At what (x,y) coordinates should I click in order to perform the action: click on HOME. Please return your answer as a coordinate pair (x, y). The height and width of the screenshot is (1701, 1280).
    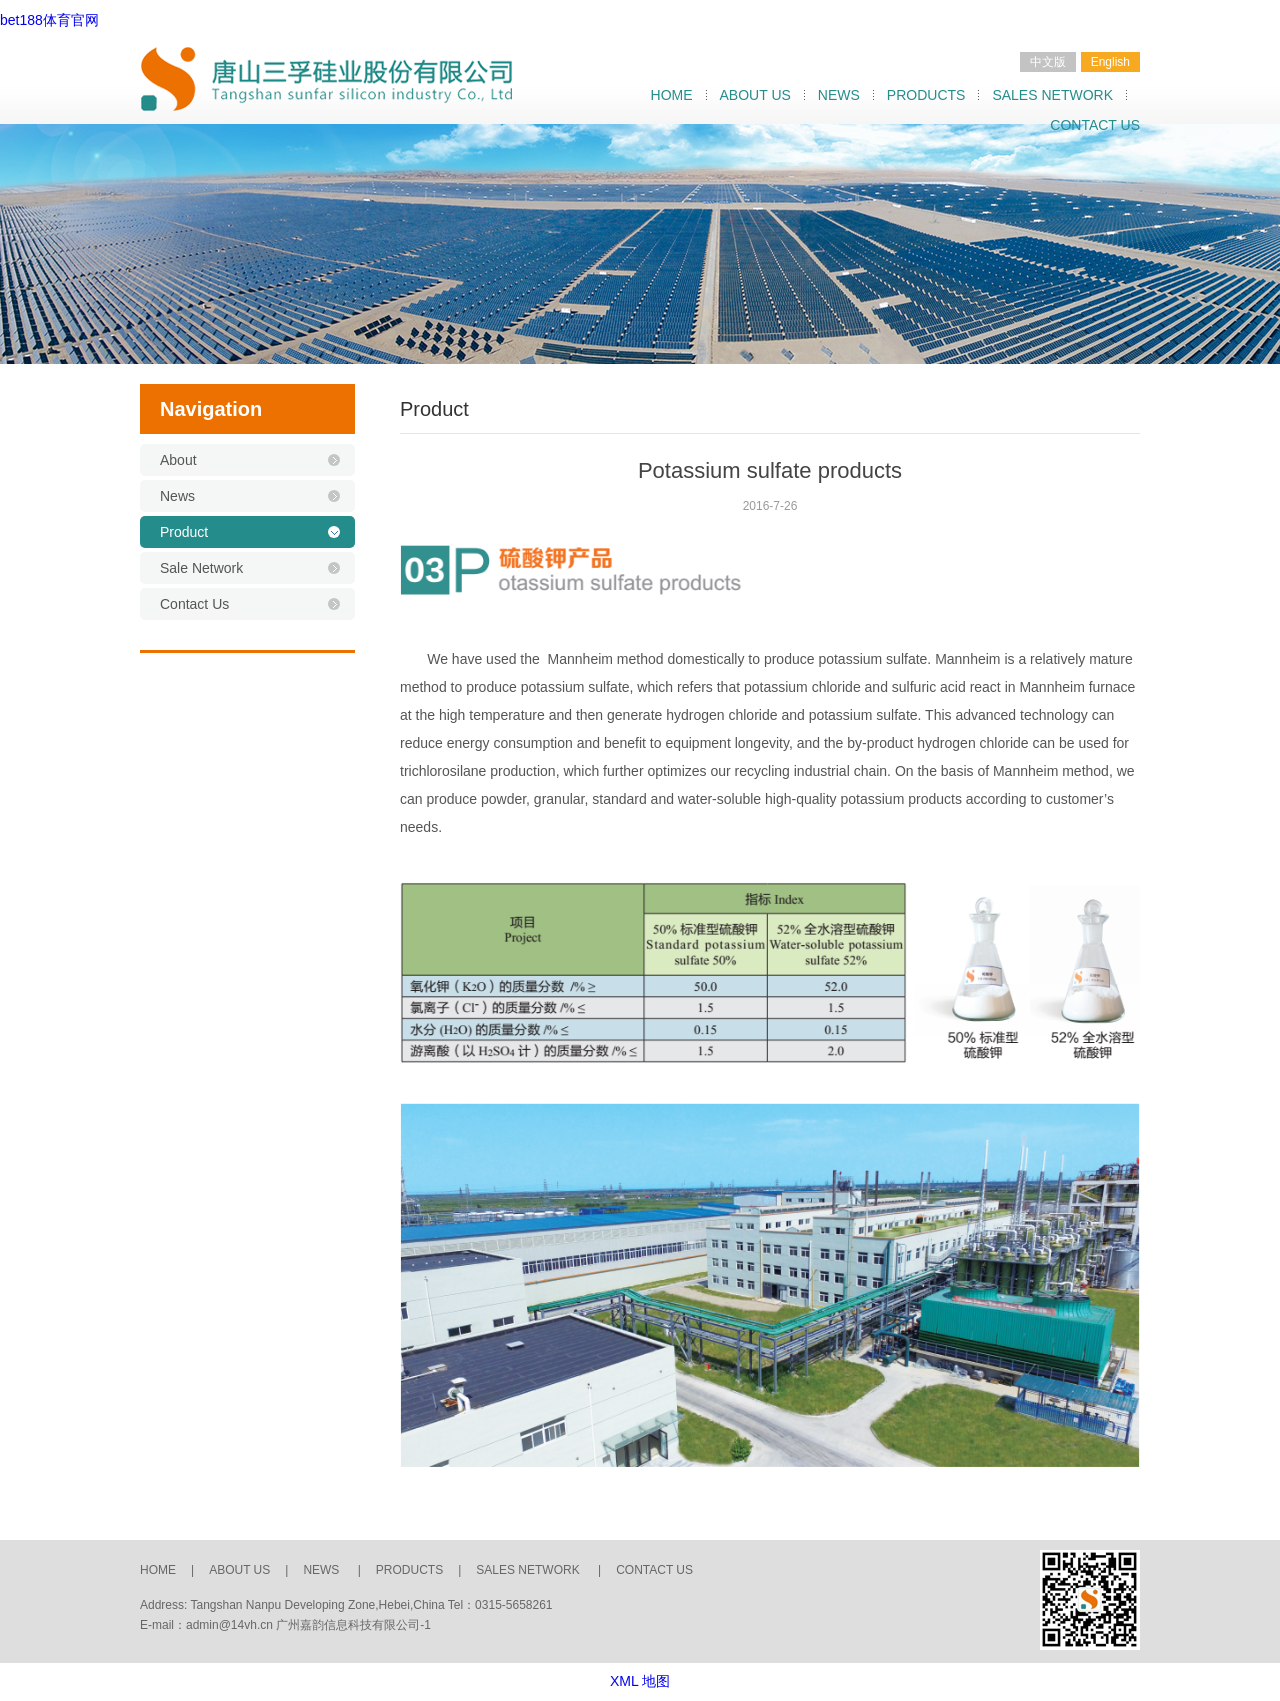
    Looking at the image, I should click on (672, 95).